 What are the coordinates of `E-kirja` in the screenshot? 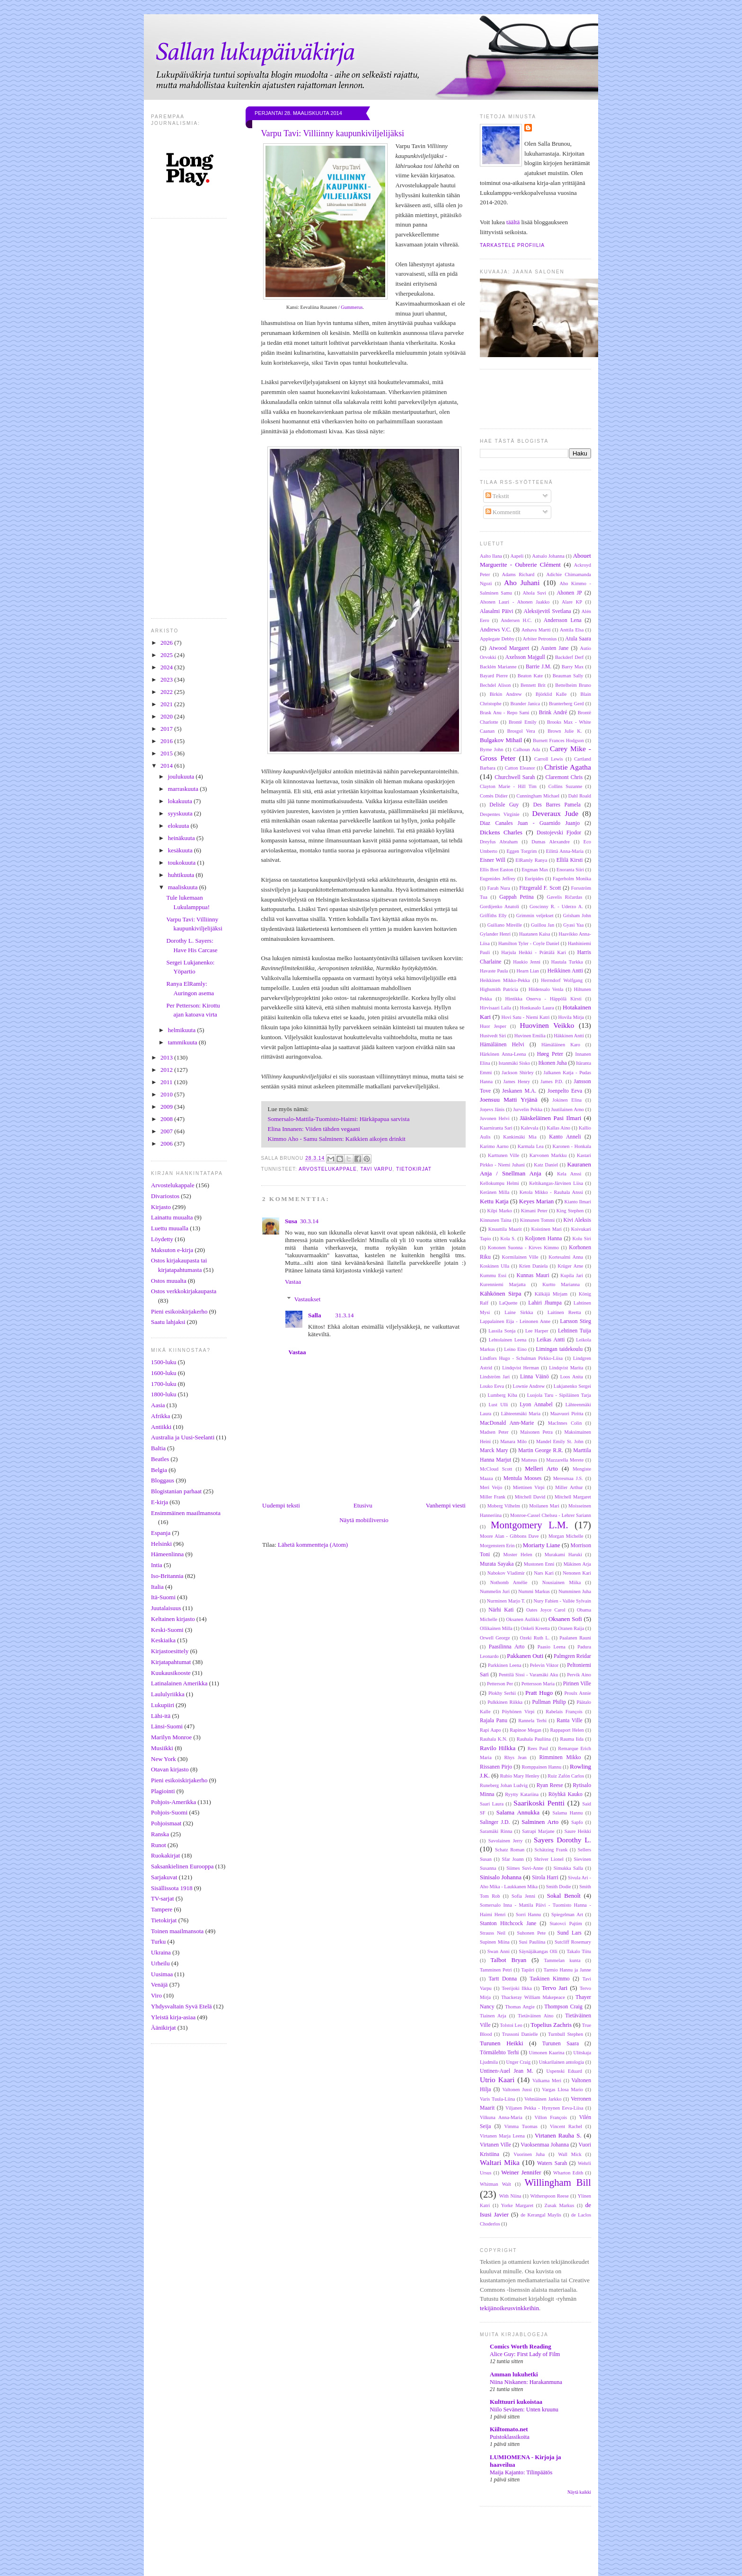 It's located at (159, 1502).